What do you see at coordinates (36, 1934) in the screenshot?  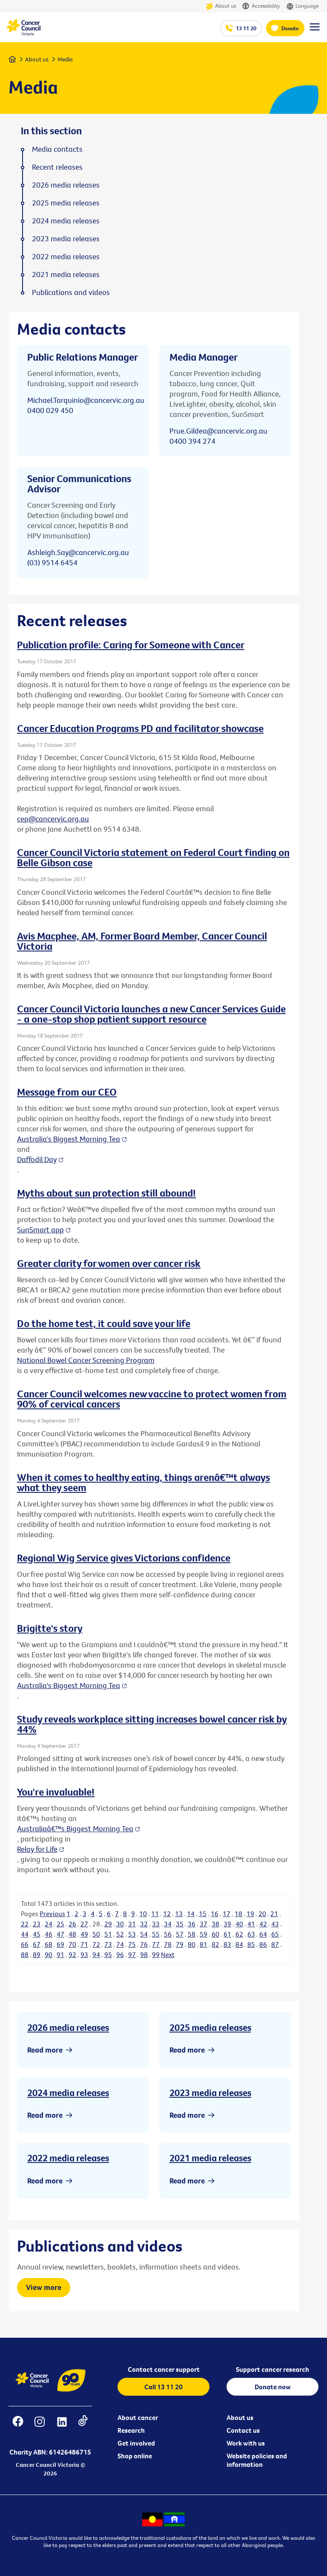 I see `45` at bounding box center [36, 1934].